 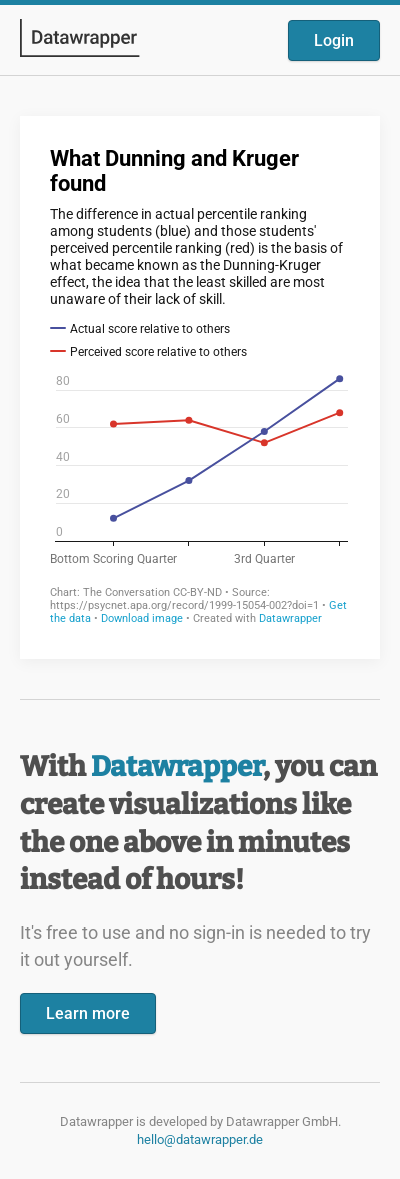 I want to click on [Datawrapper visualization], so click(x=200, y=385).